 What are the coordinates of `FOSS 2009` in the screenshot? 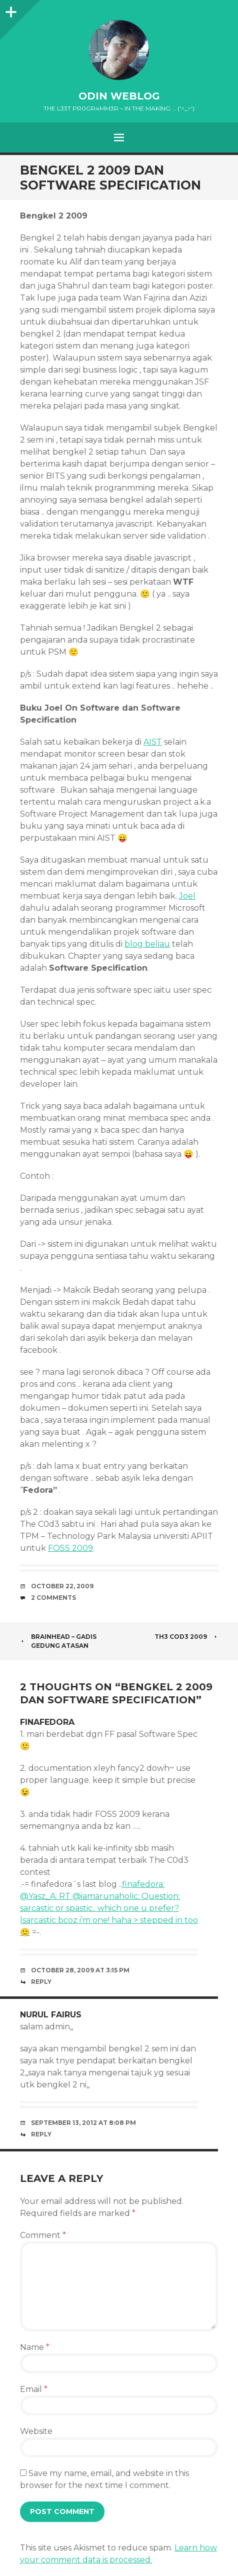 It's located at (70, 1548).